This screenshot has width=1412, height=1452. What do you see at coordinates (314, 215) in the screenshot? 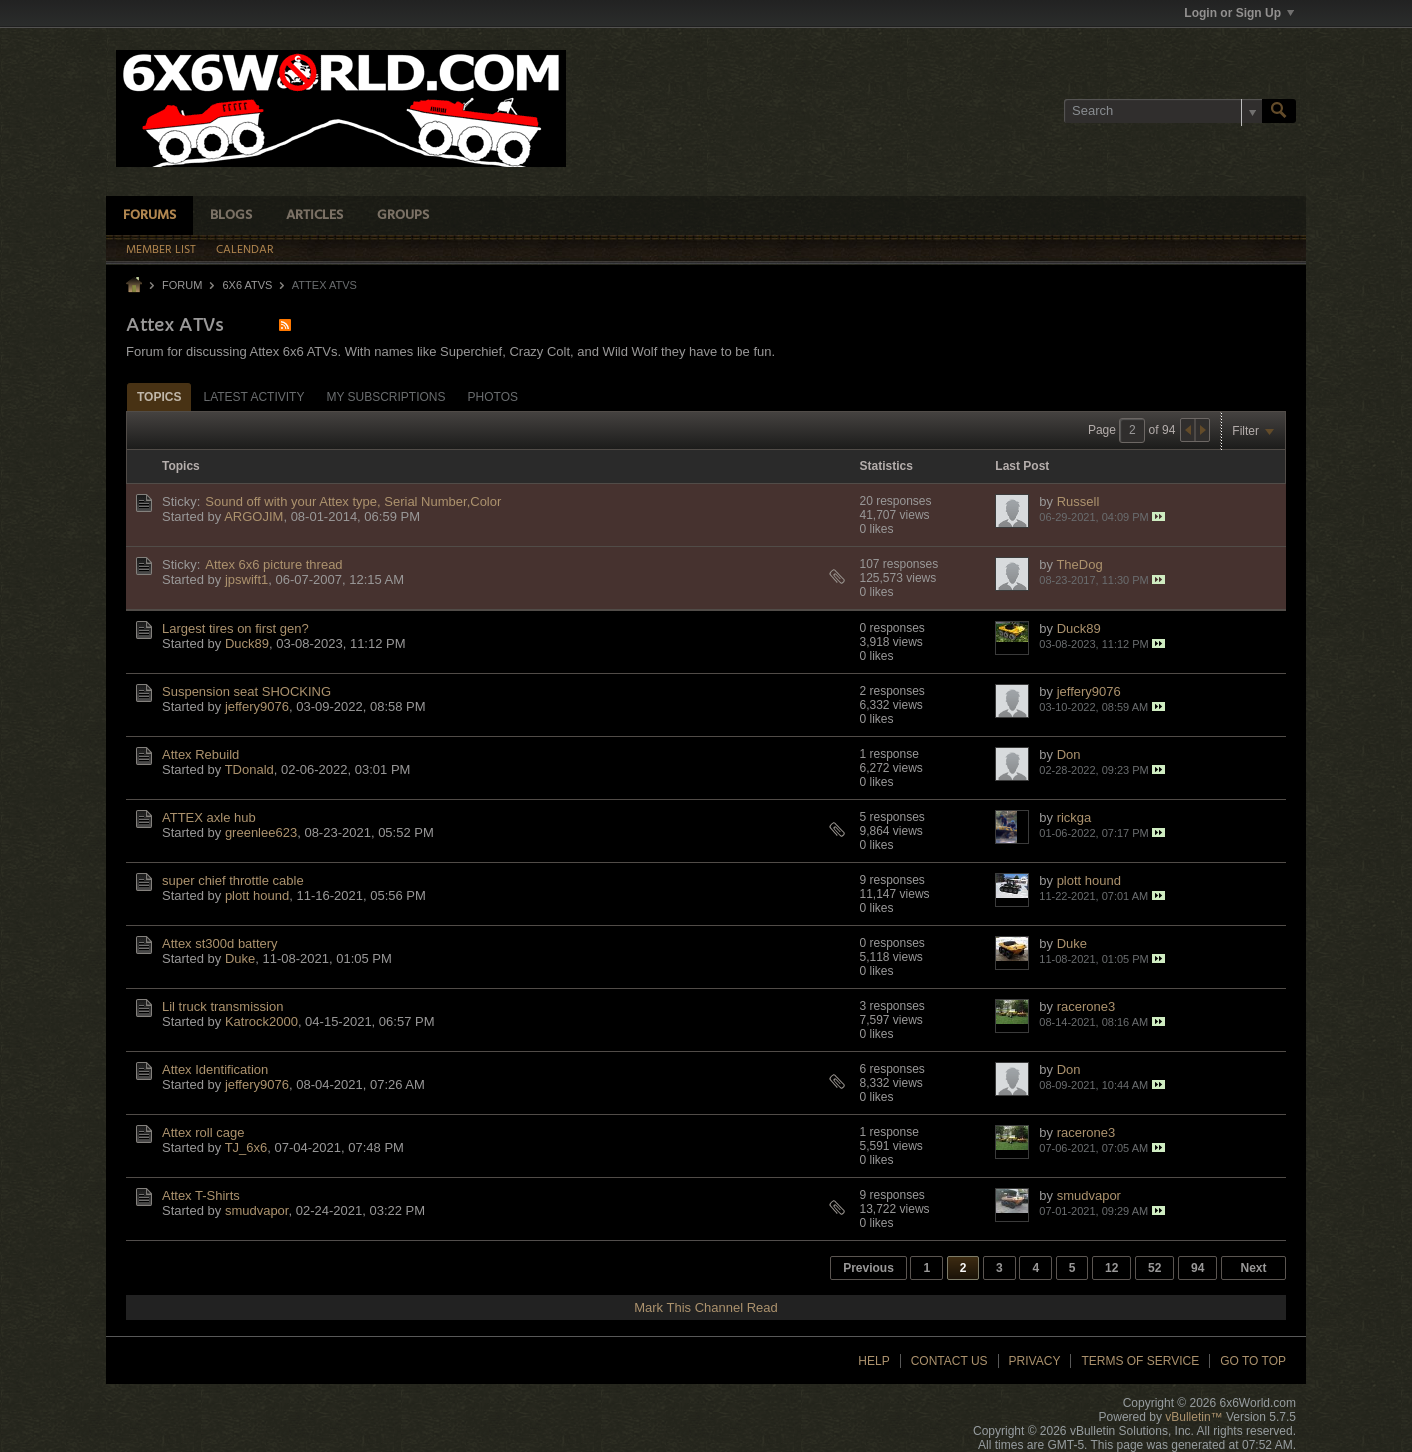
I see `Articles` at bounding box center [314, 215].